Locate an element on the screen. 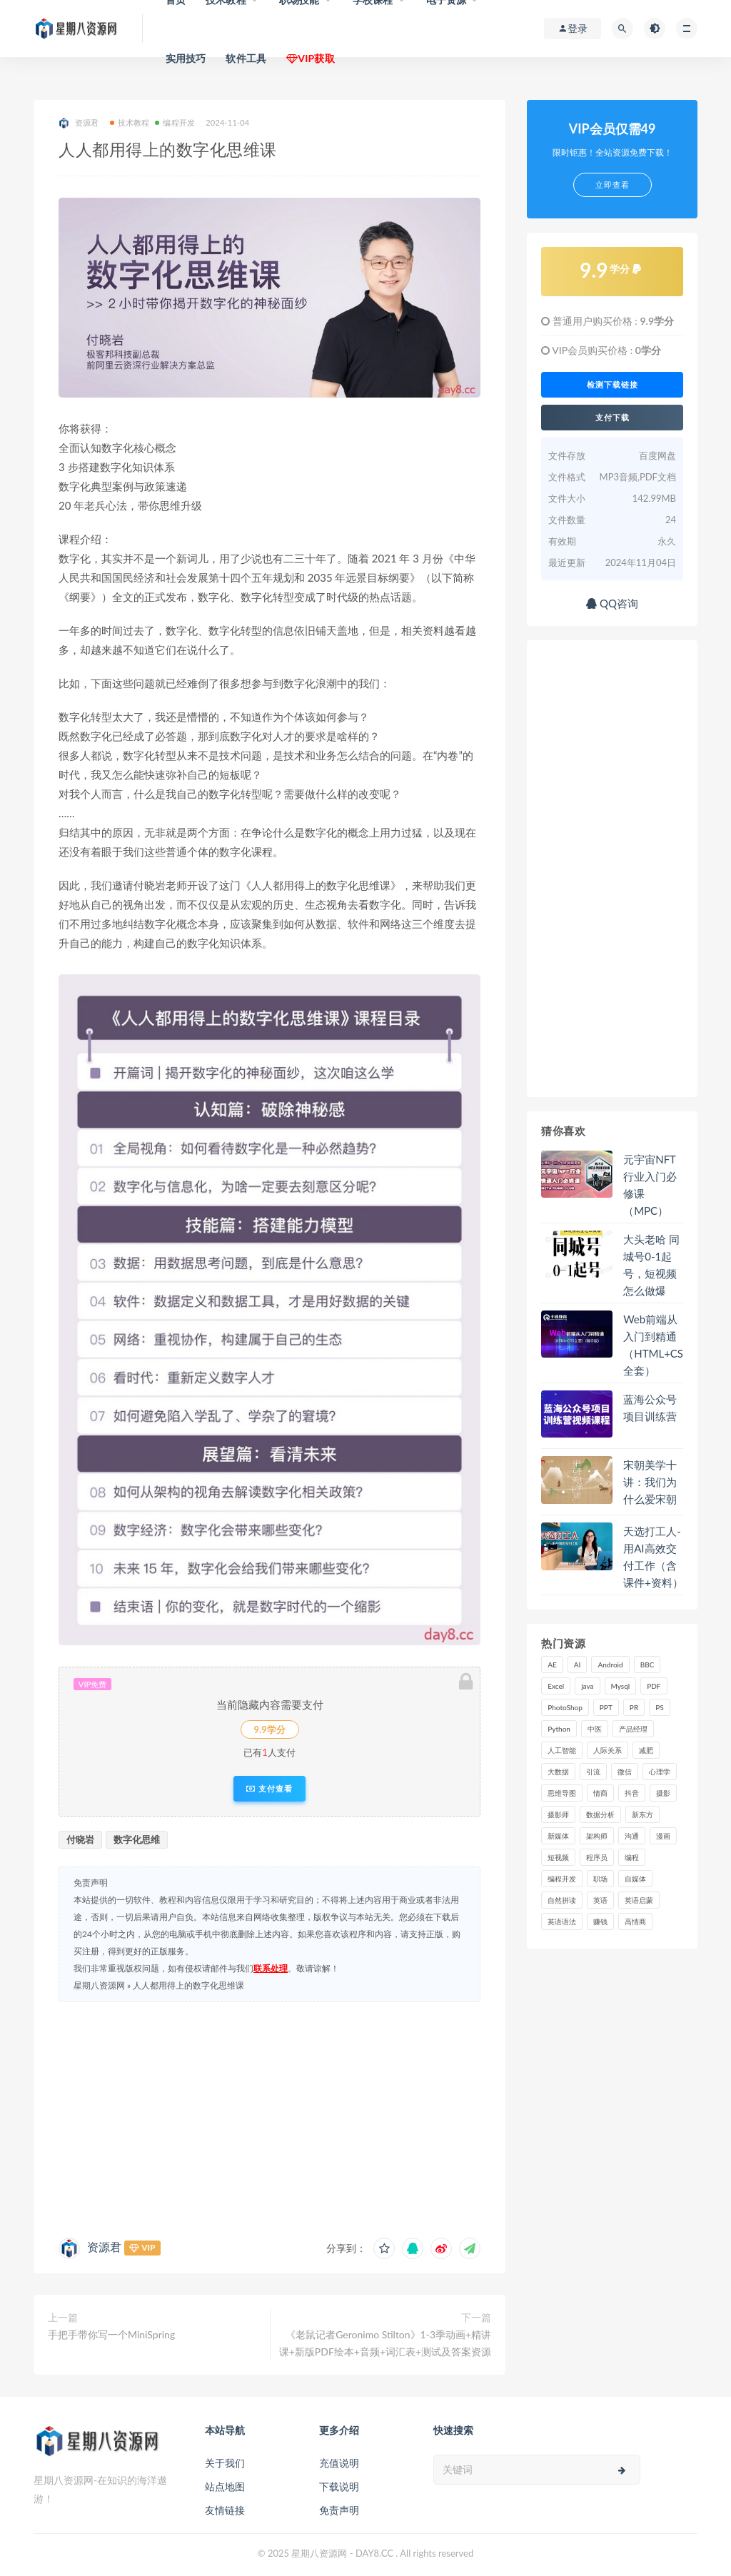 The height and width of the screenshot is (2576, 731). 数据分析 [数据分析 (30 项)] is located at coordinates (600, 1814).